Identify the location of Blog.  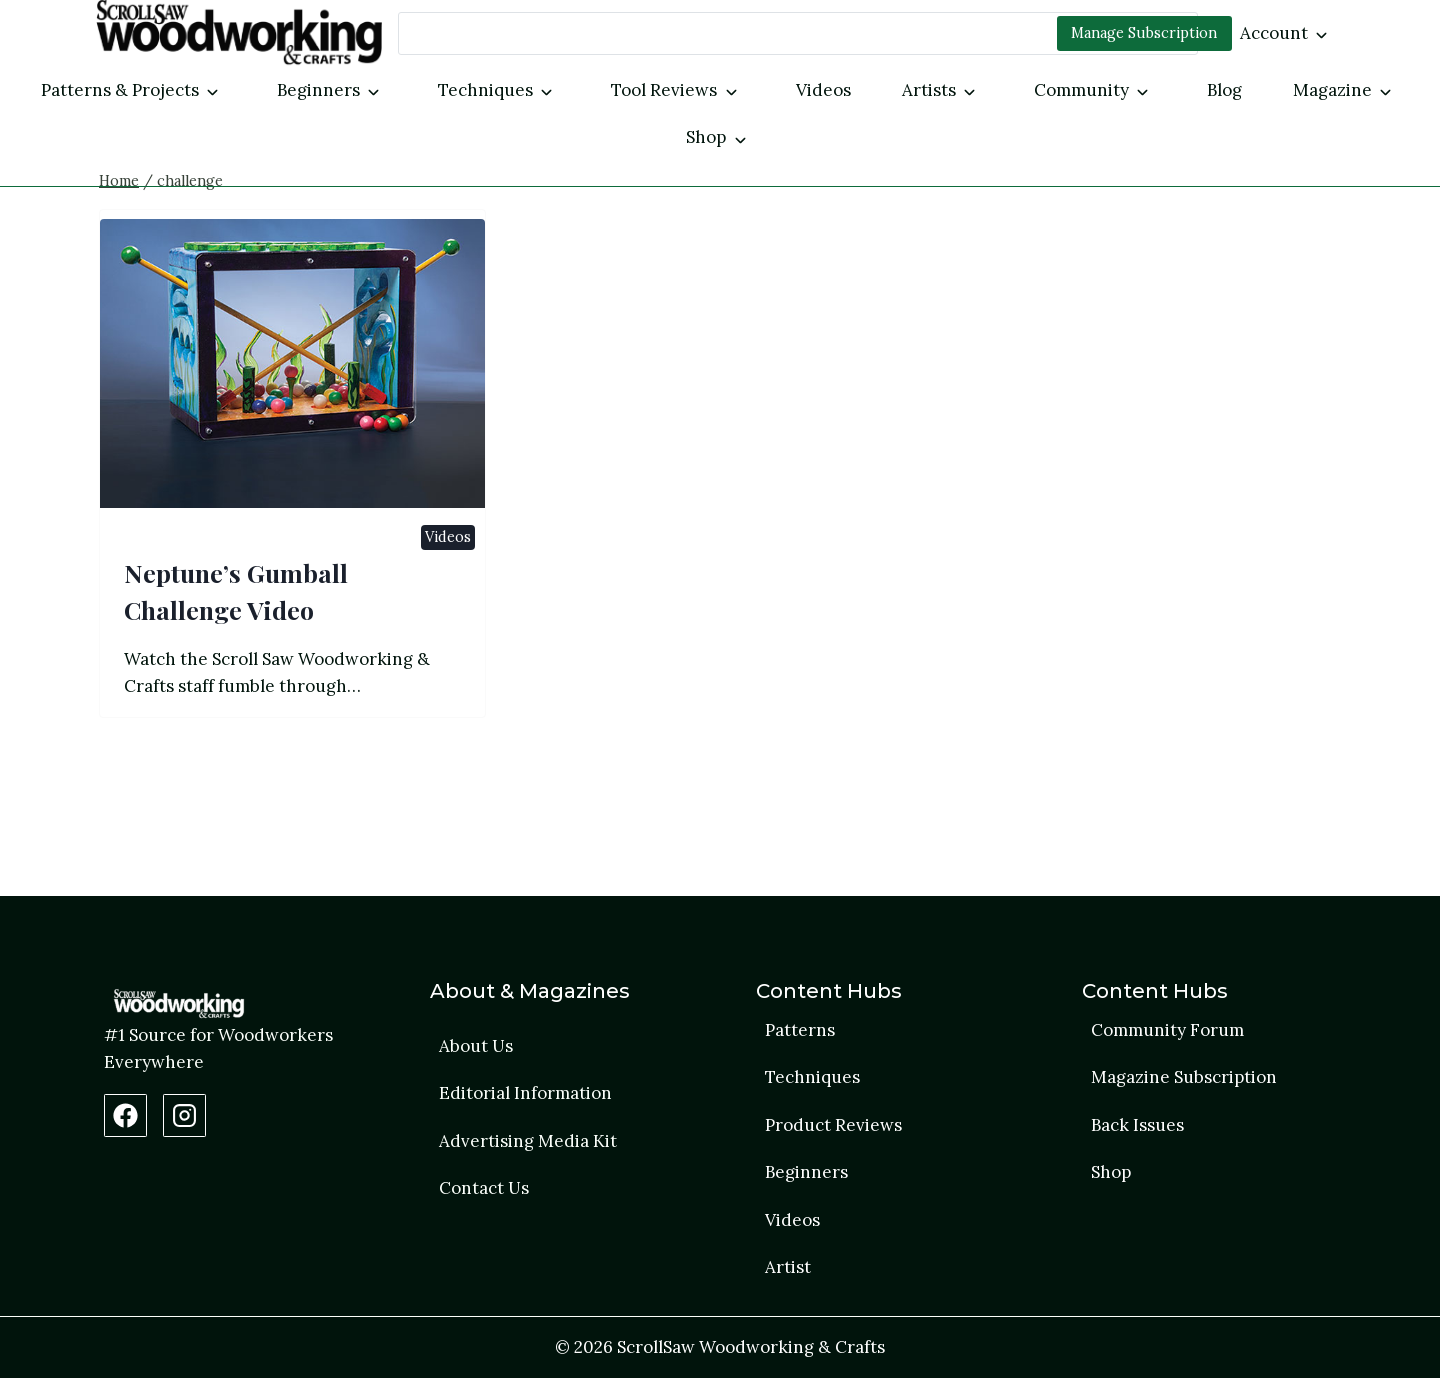
(1224, 90).